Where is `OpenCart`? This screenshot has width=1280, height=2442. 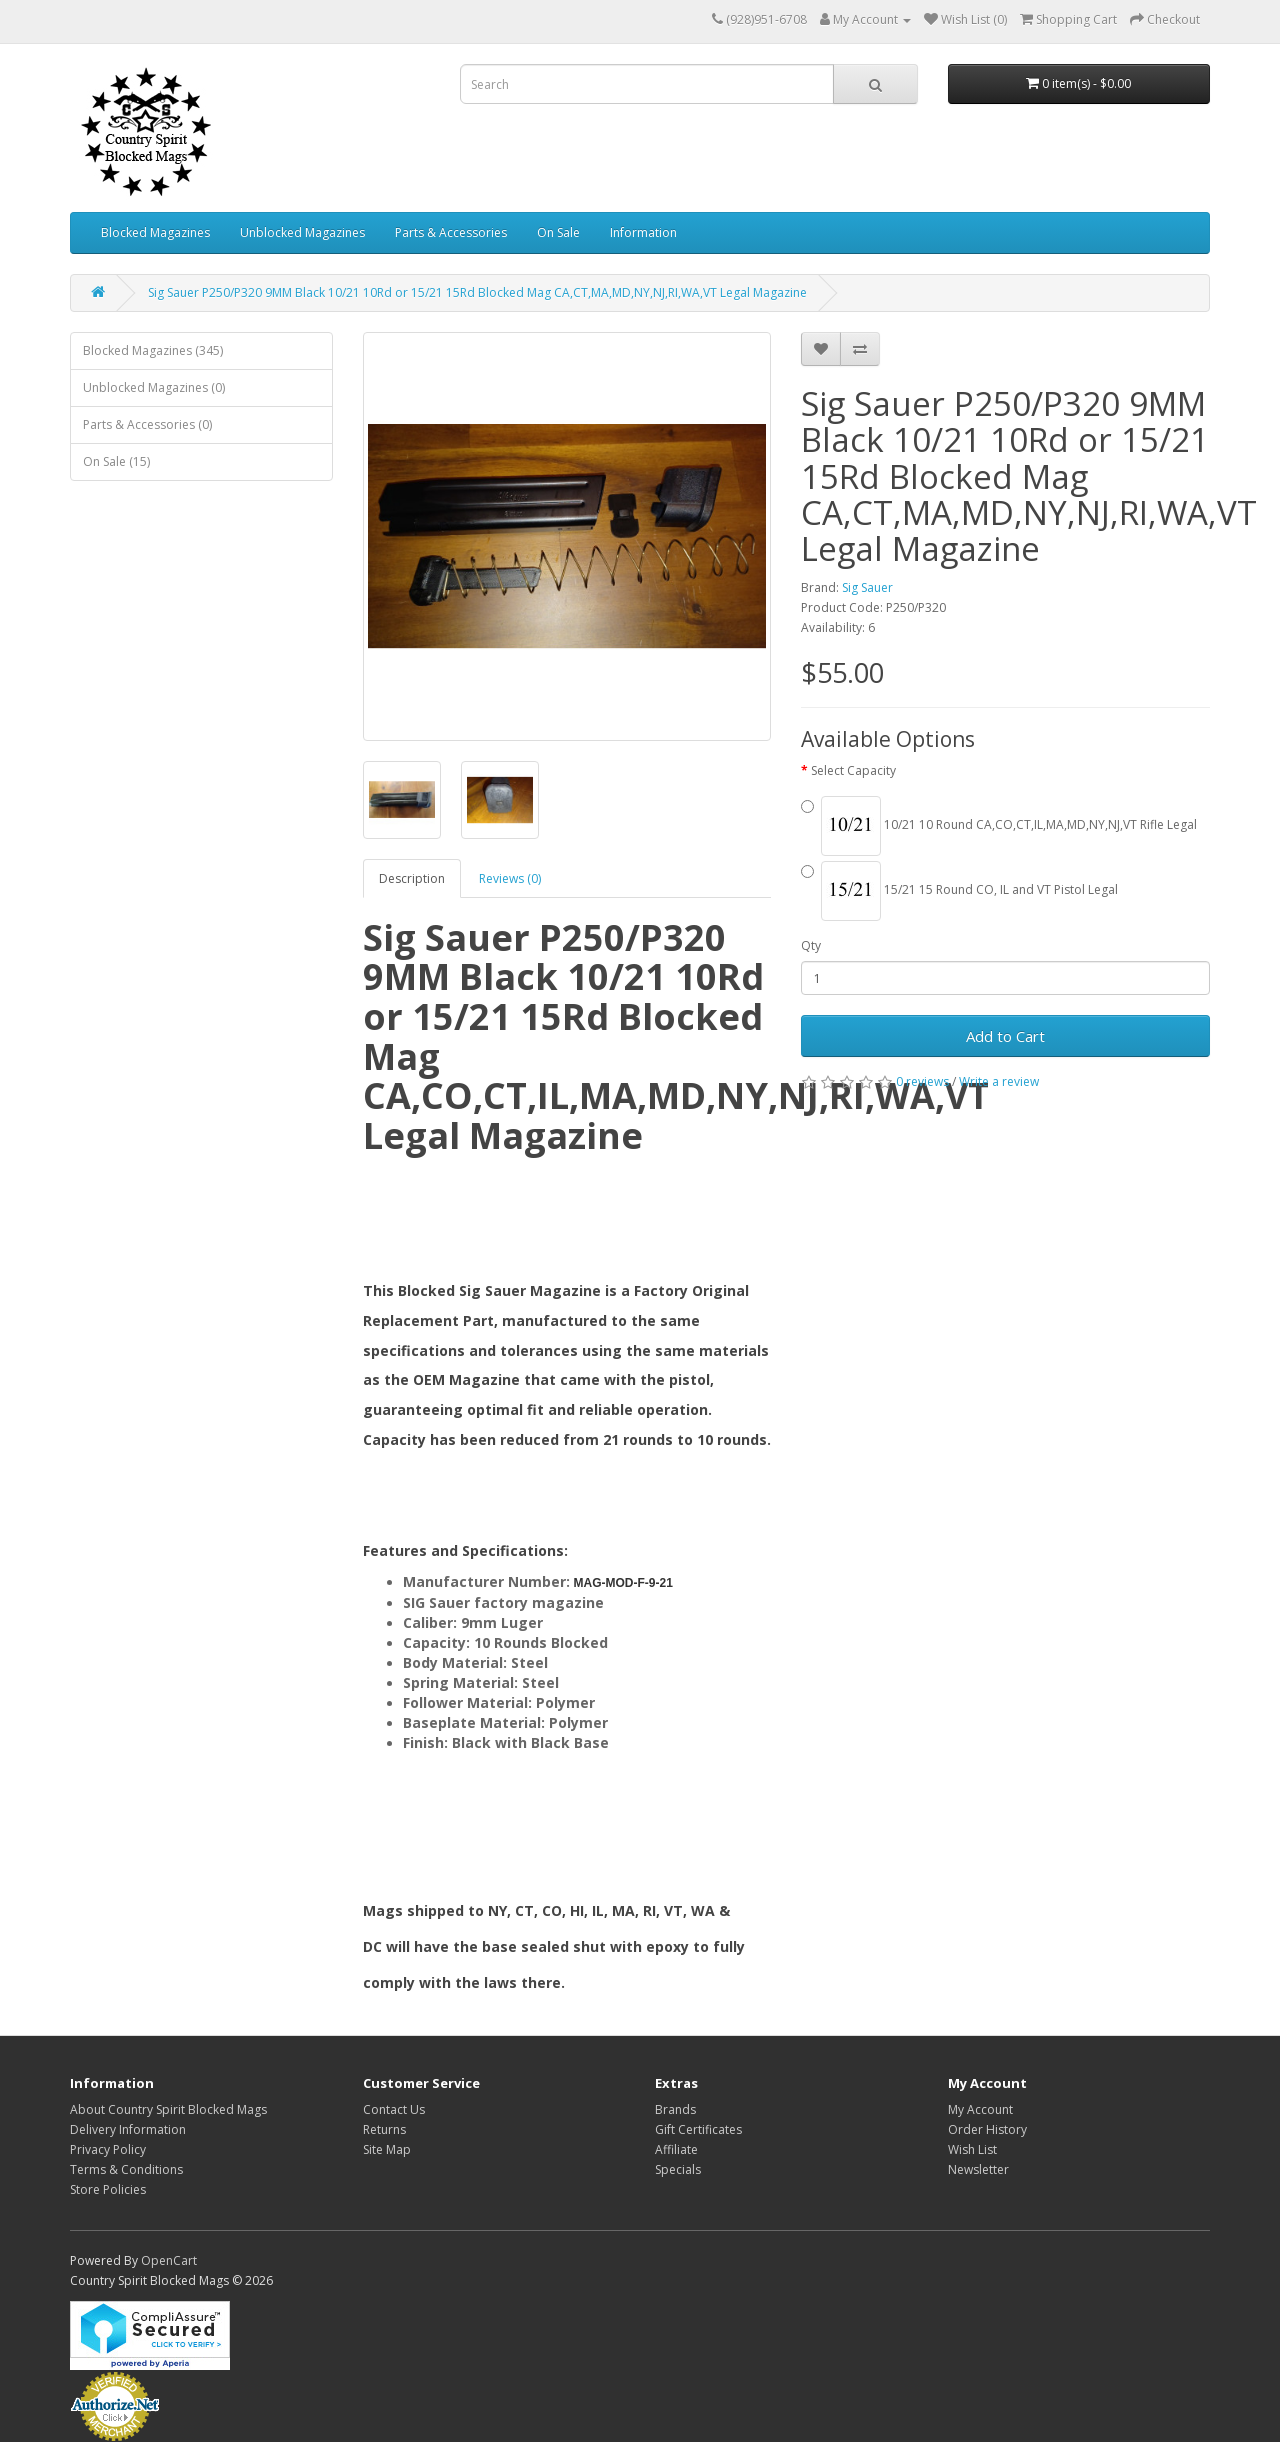 OpenCart is located at coordinates (169, 2260).